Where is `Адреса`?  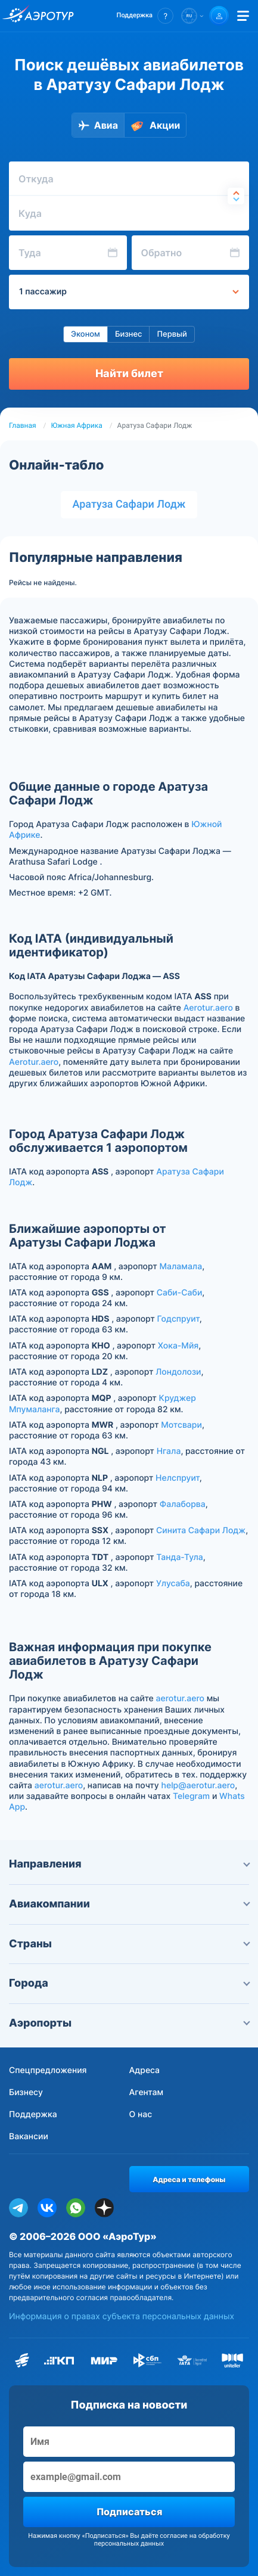 Адреса is located at coordinates (144, 2070).